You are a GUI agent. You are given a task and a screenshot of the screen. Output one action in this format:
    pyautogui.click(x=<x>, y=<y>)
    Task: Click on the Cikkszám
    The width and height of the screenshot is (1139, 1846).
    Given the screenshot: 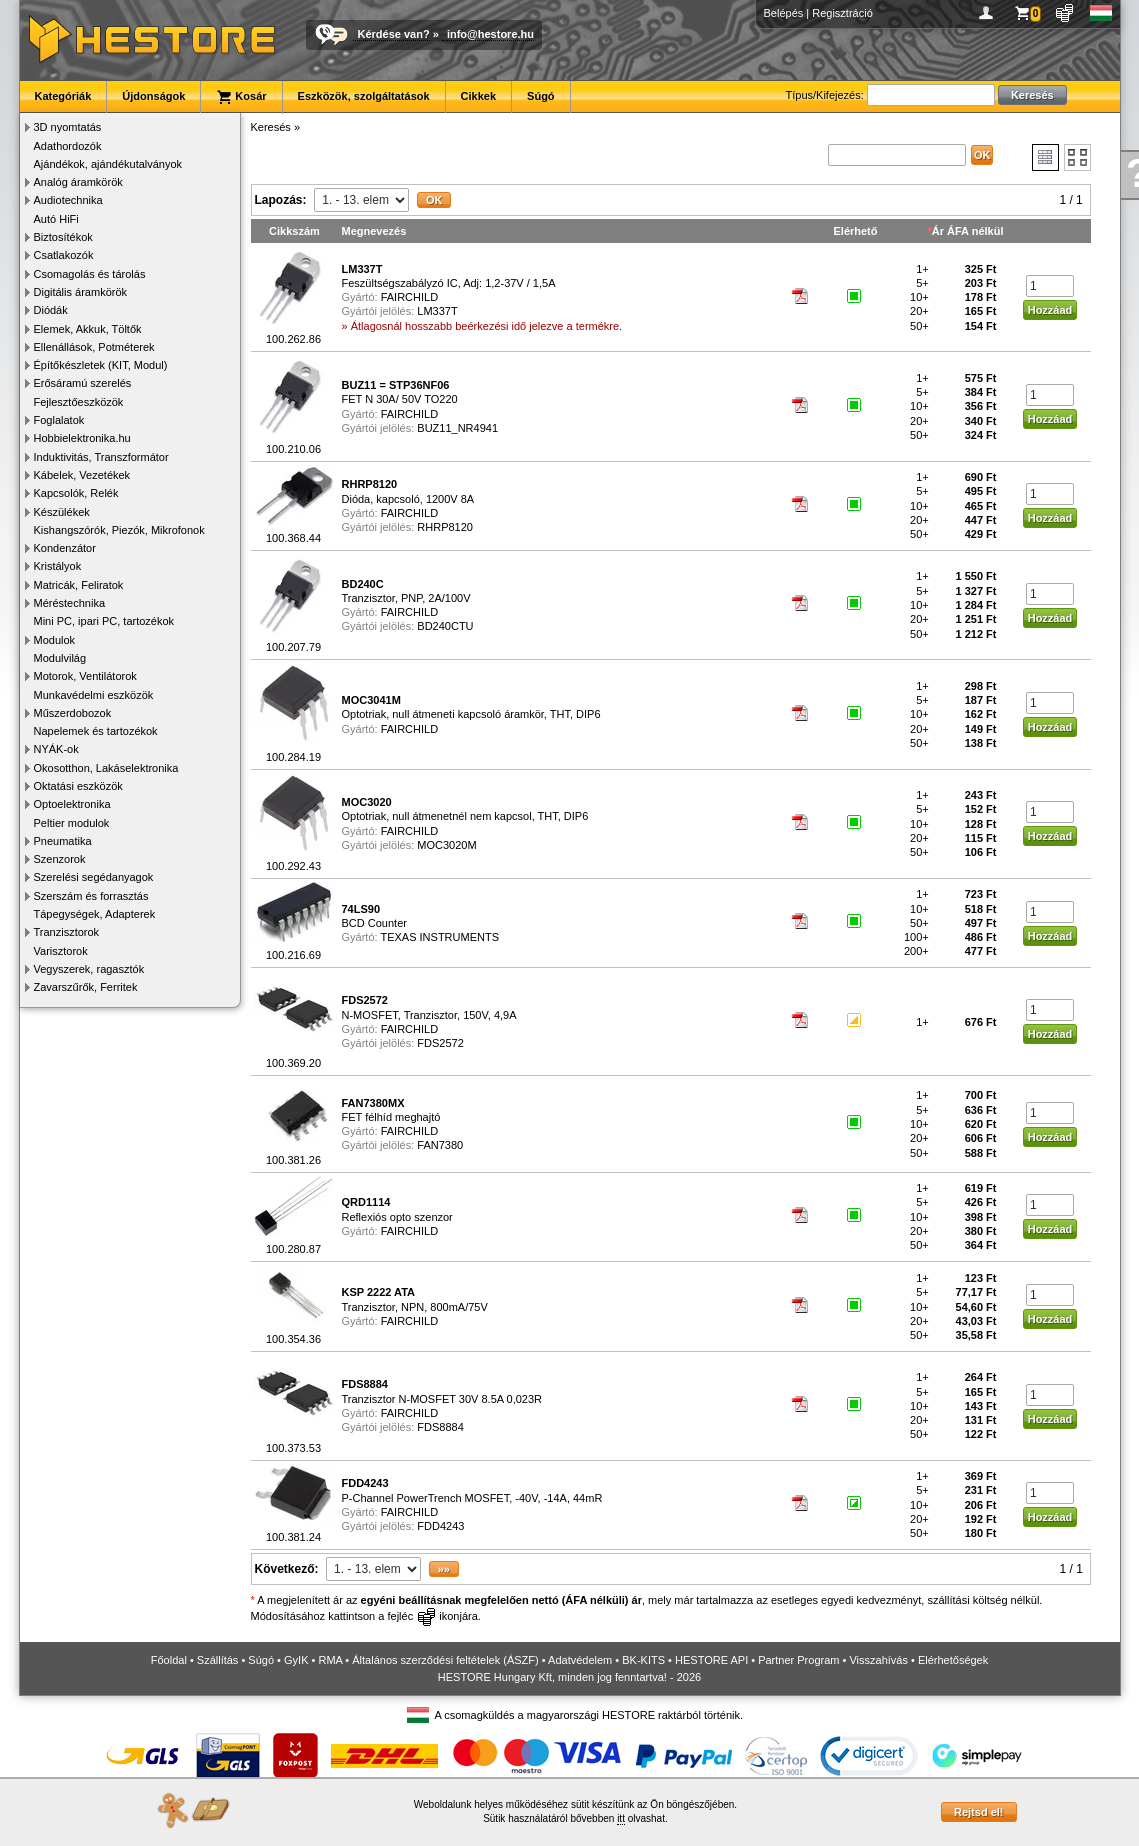 What is the action you would take?
    pyautogui.click(x=294, y=231)
    